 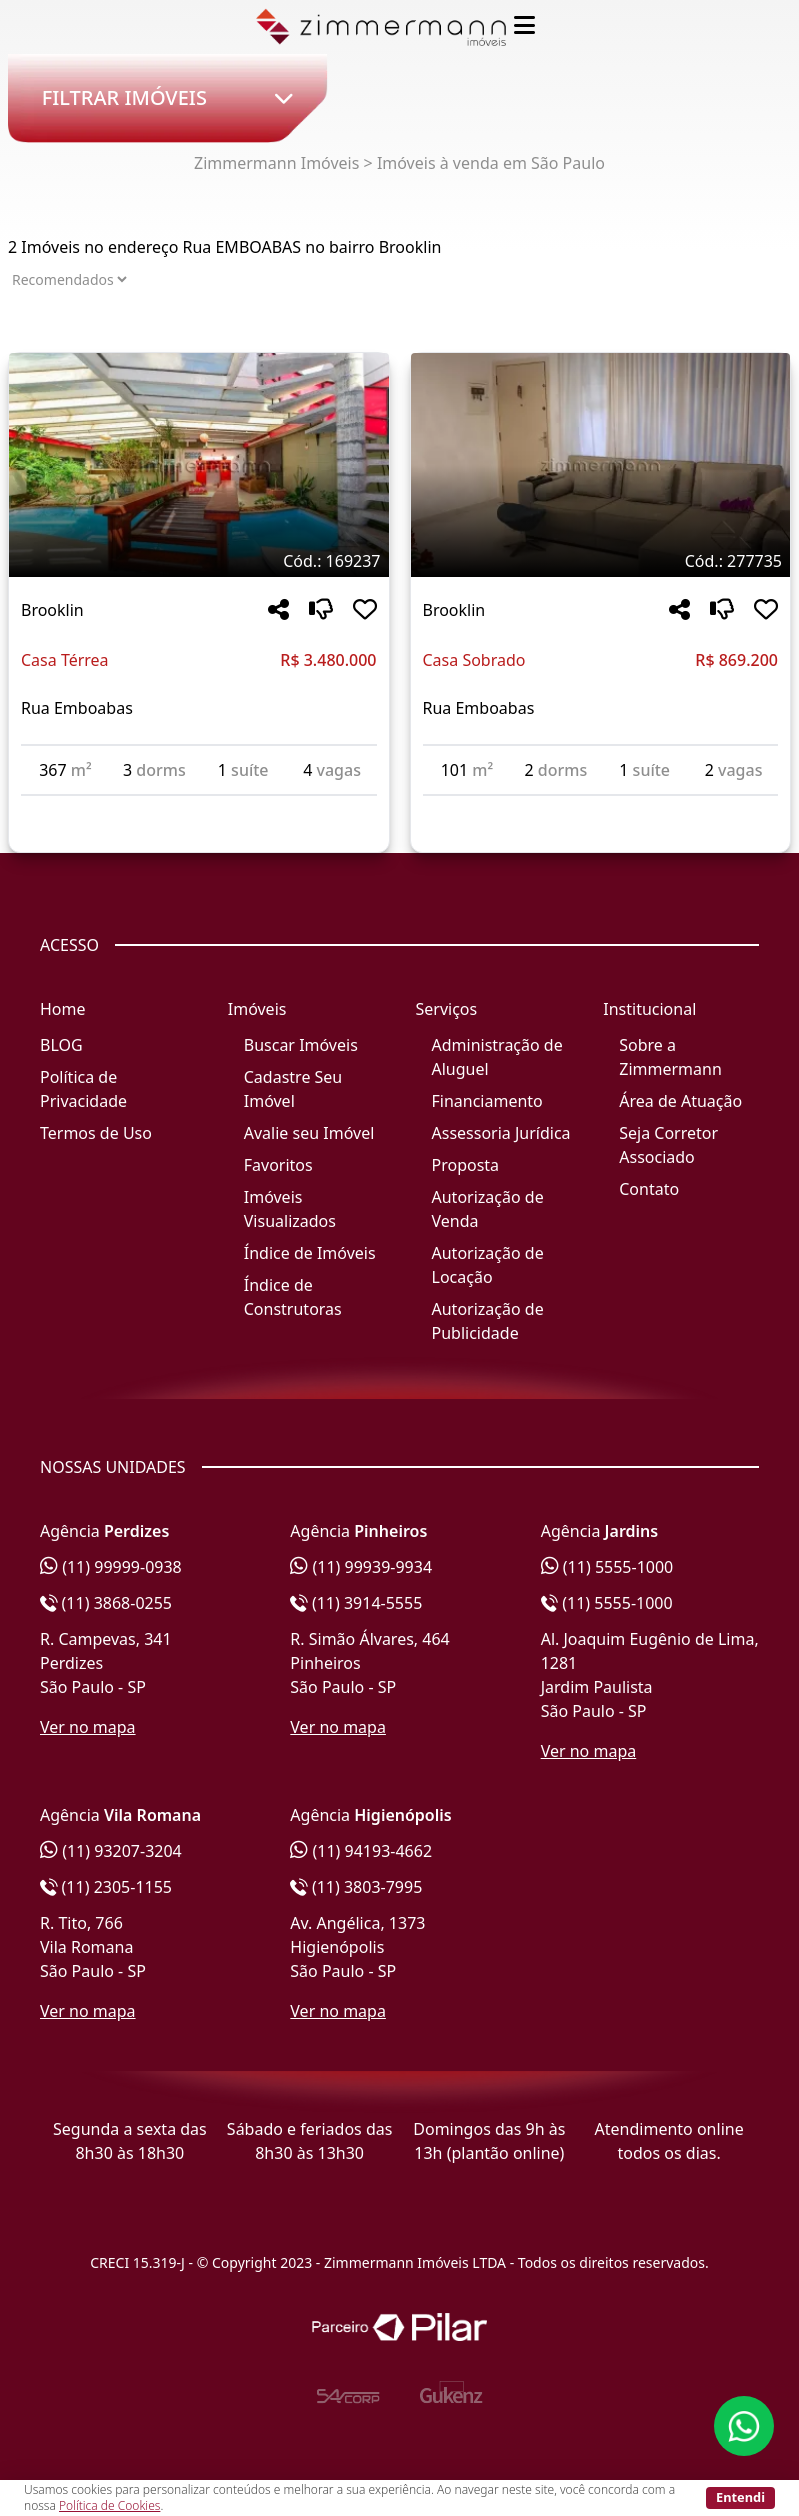 I want to click on (11) 99999-0938, so click(x=111, y=1567).